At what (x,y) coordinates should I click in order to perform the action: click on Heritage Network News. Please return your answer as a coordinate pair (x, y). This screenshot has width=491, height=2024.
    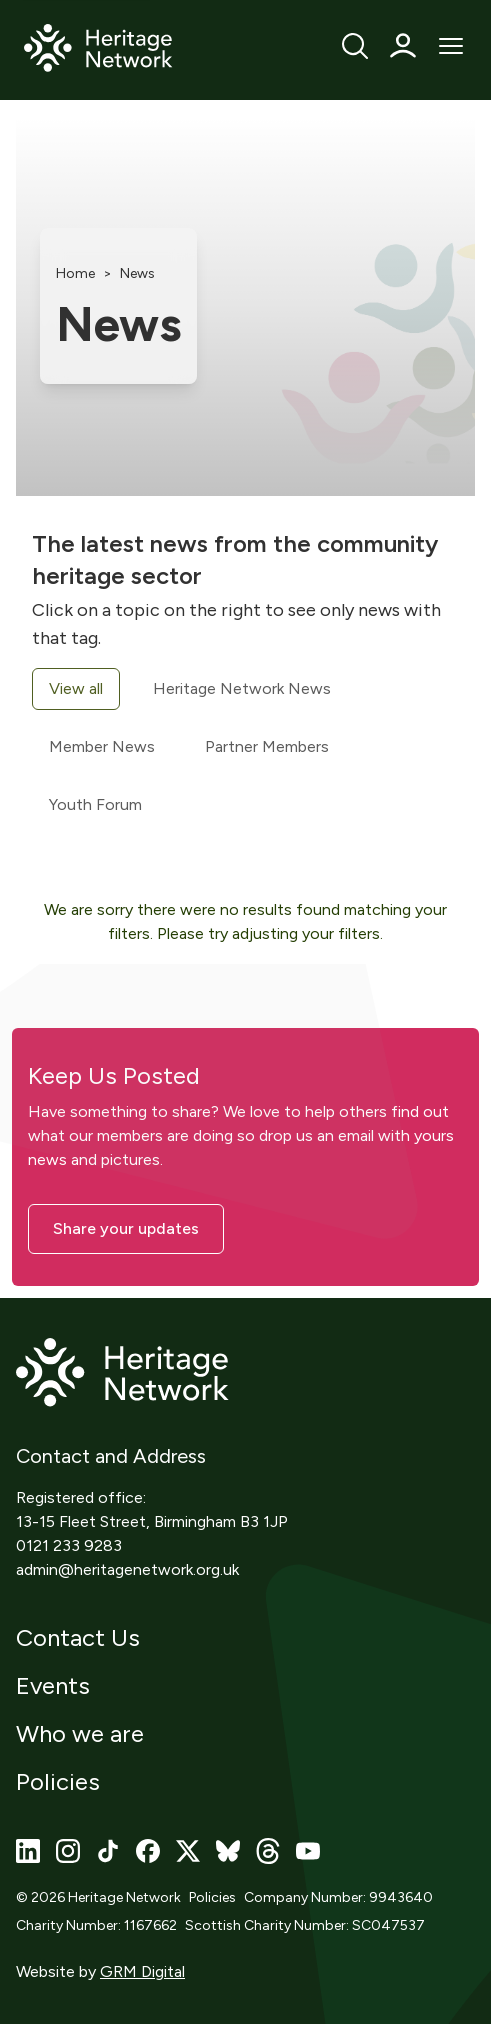
    Looking at the image, I should click on (242, 688).